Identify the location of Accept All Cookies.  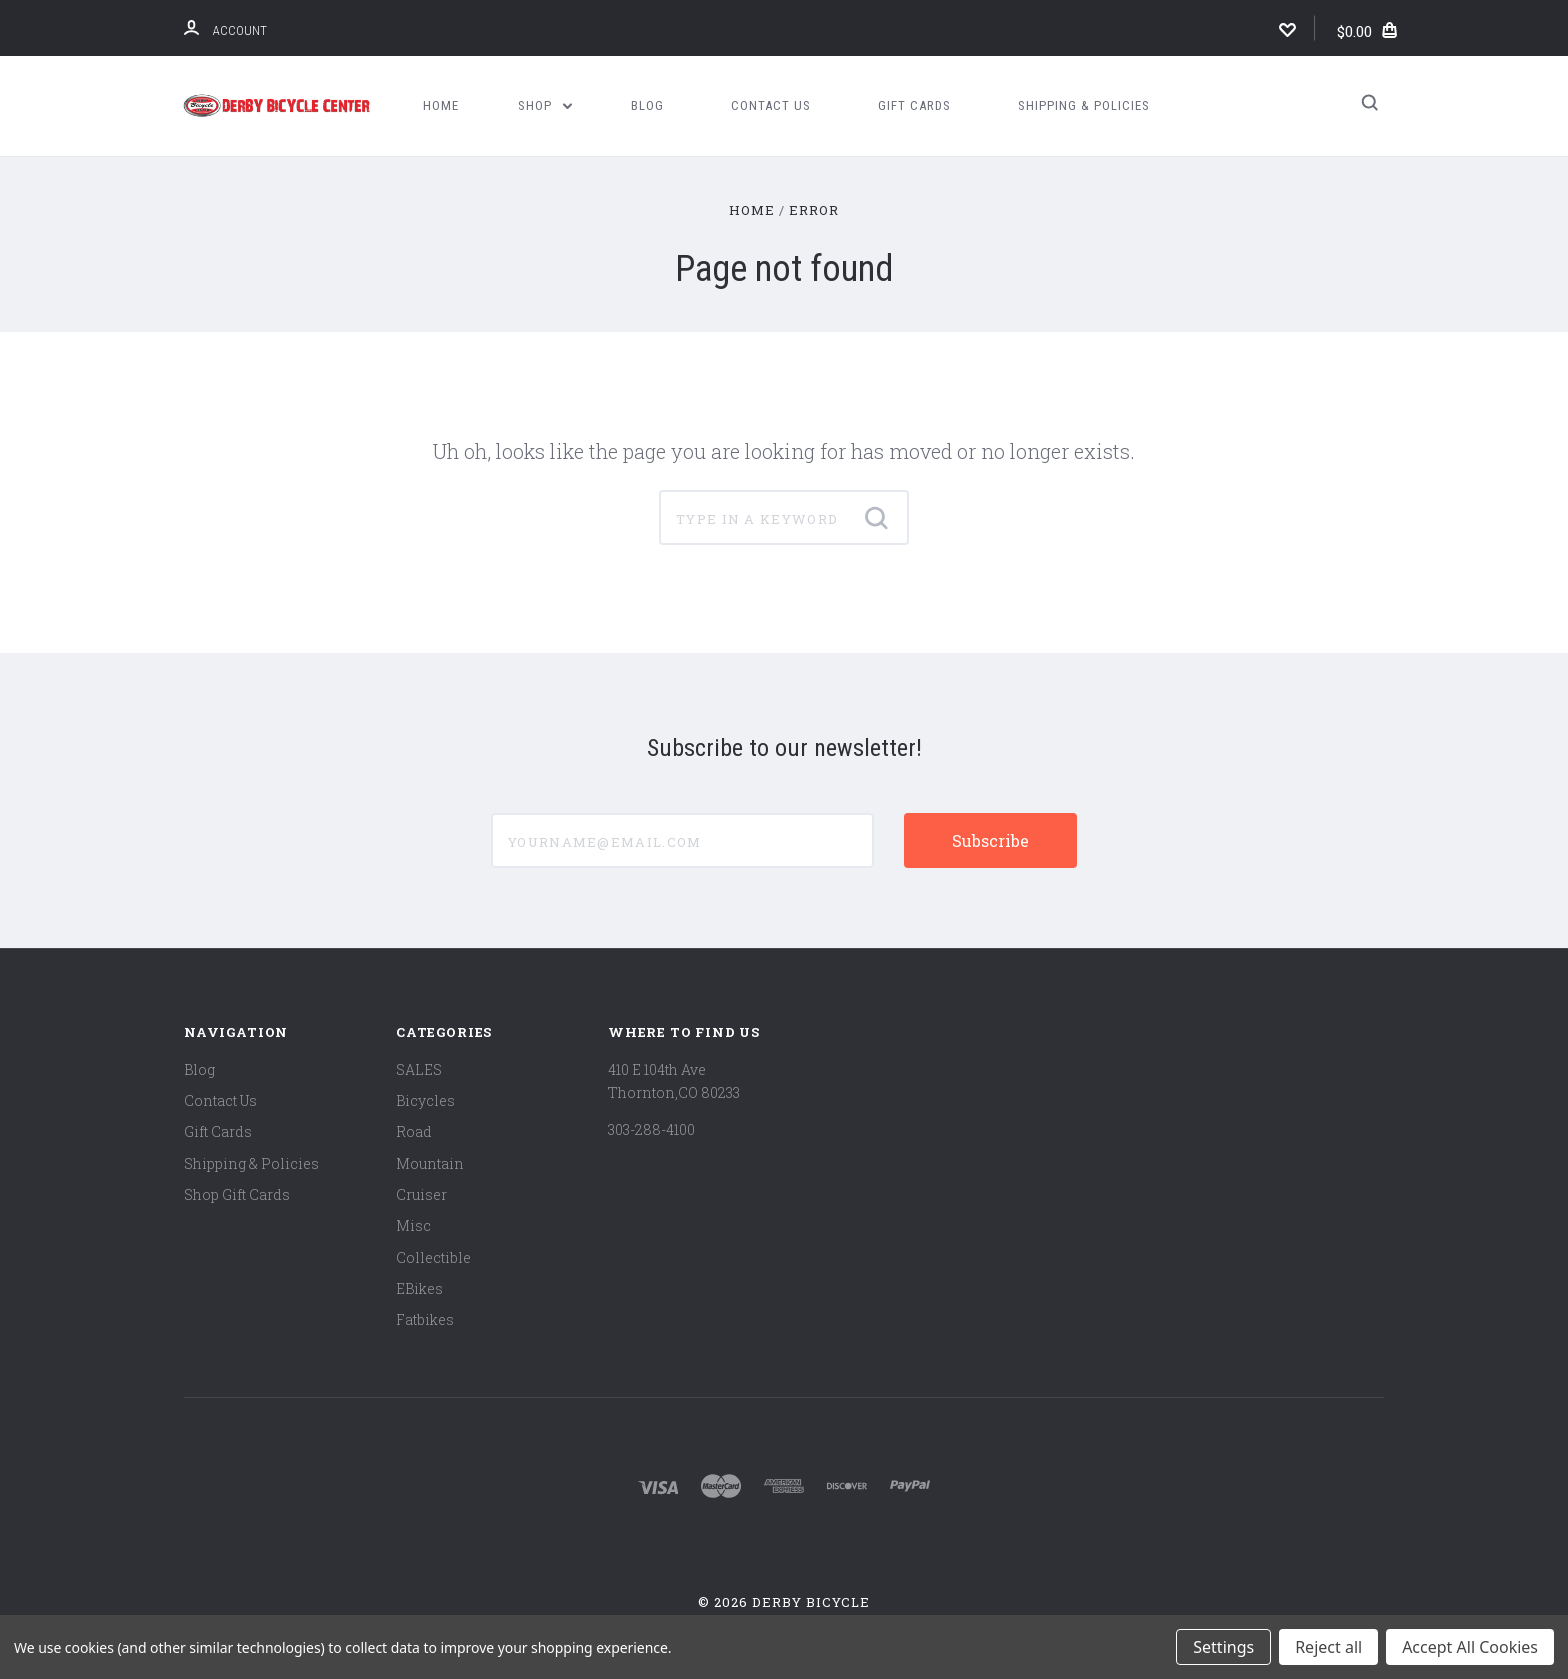
(1470, 1647).